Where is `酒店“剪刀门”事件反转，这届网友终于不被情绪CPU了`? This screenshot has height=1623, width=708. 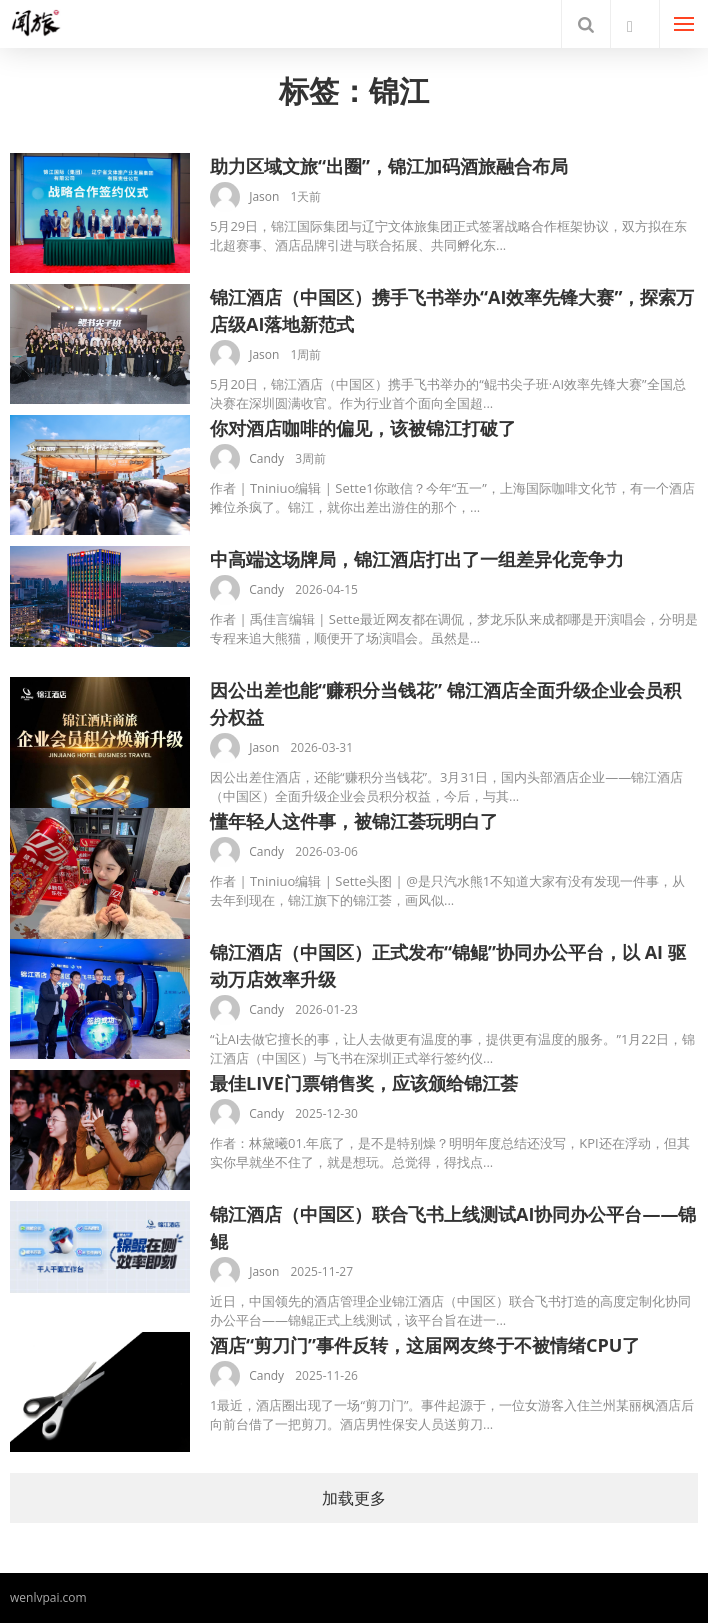
酒店“剪刀门”事件反转，这届网友终于不被情绪CPU了 is located at coordinates (425, 1345).